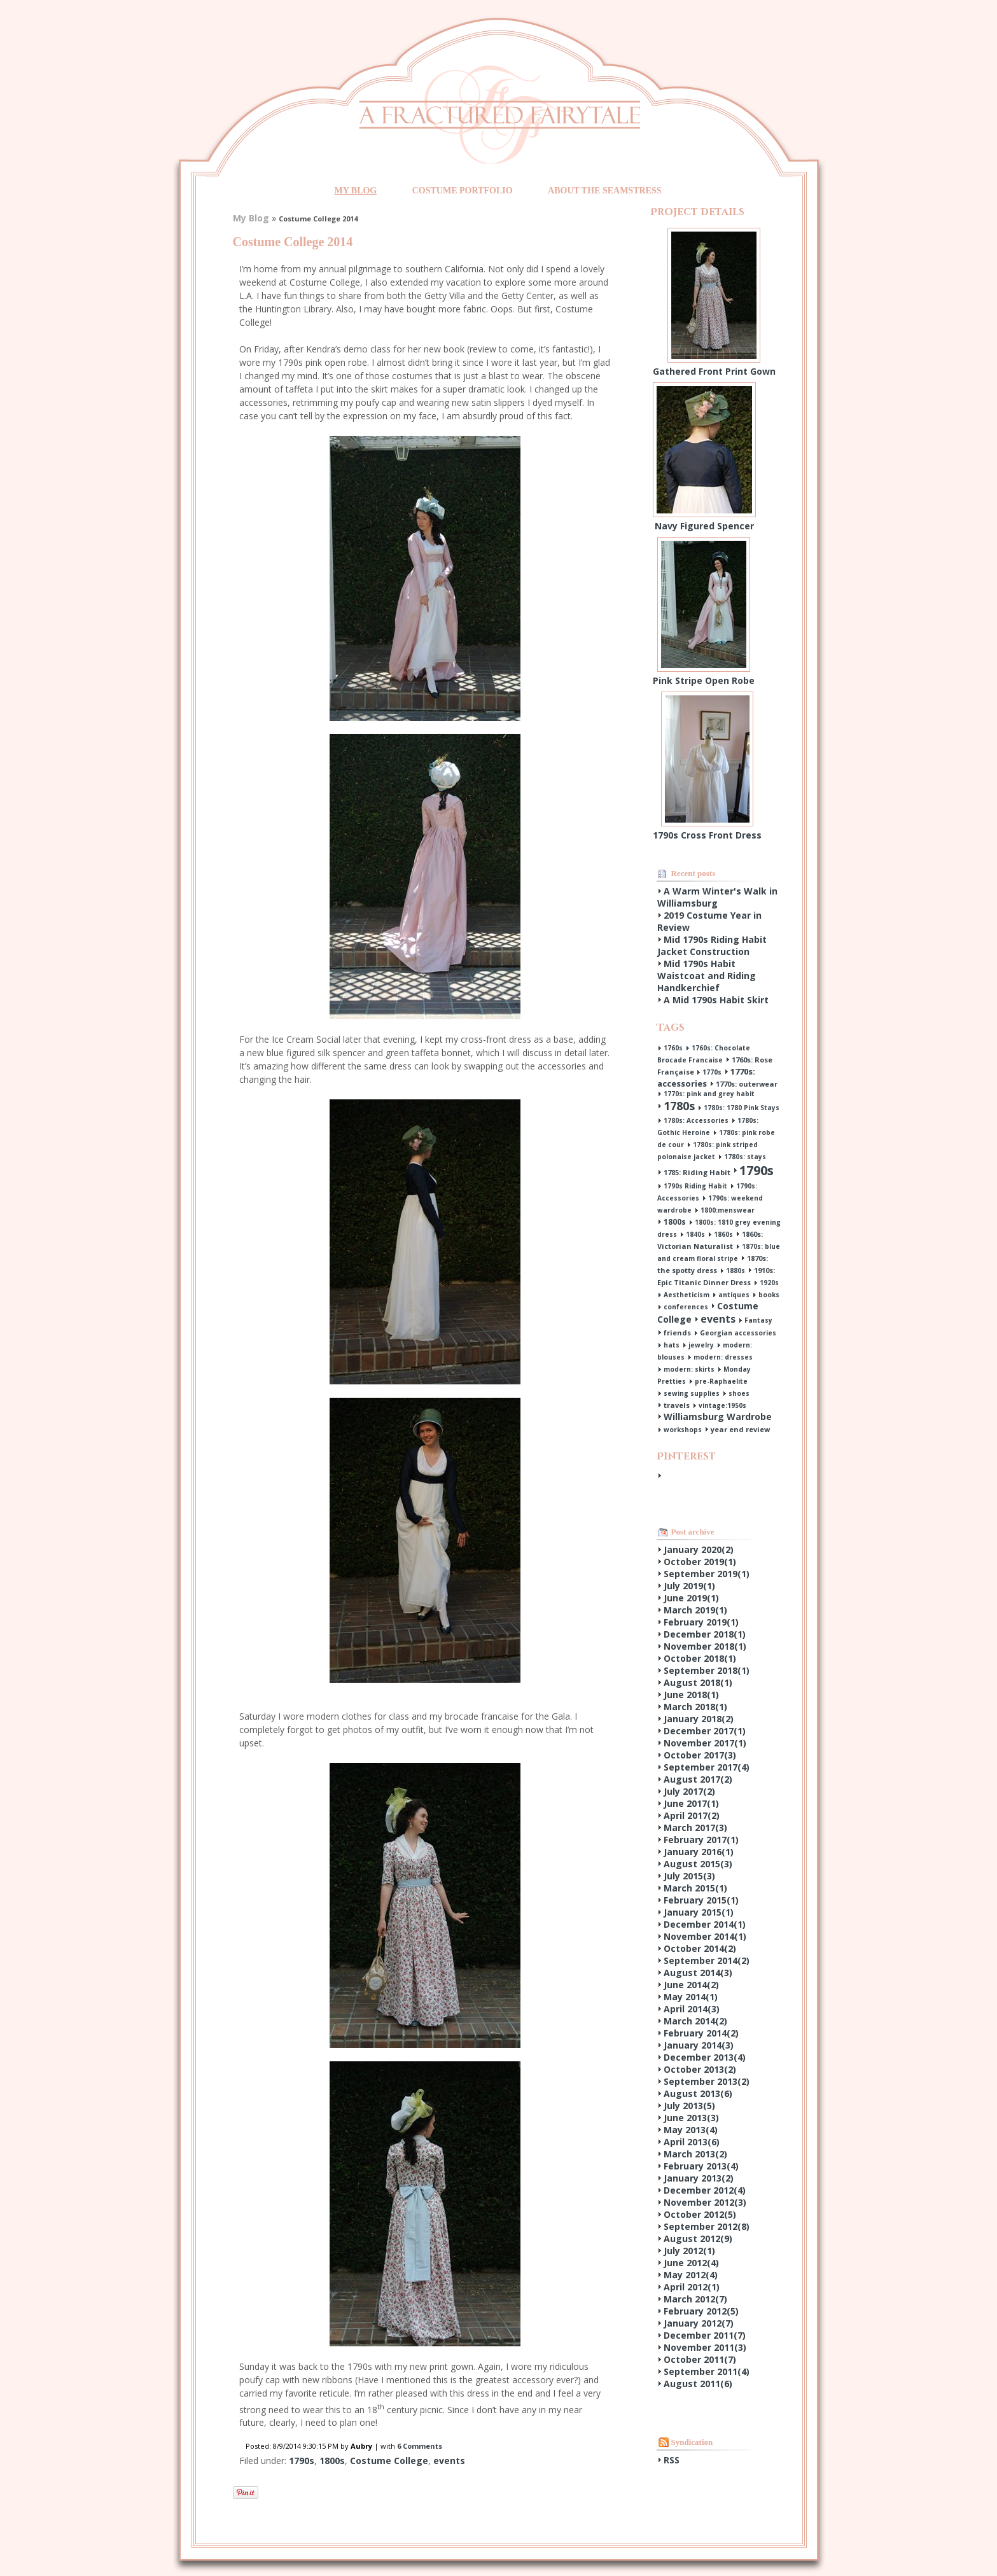  I want to click on January 2020(), so click(699, 1549).